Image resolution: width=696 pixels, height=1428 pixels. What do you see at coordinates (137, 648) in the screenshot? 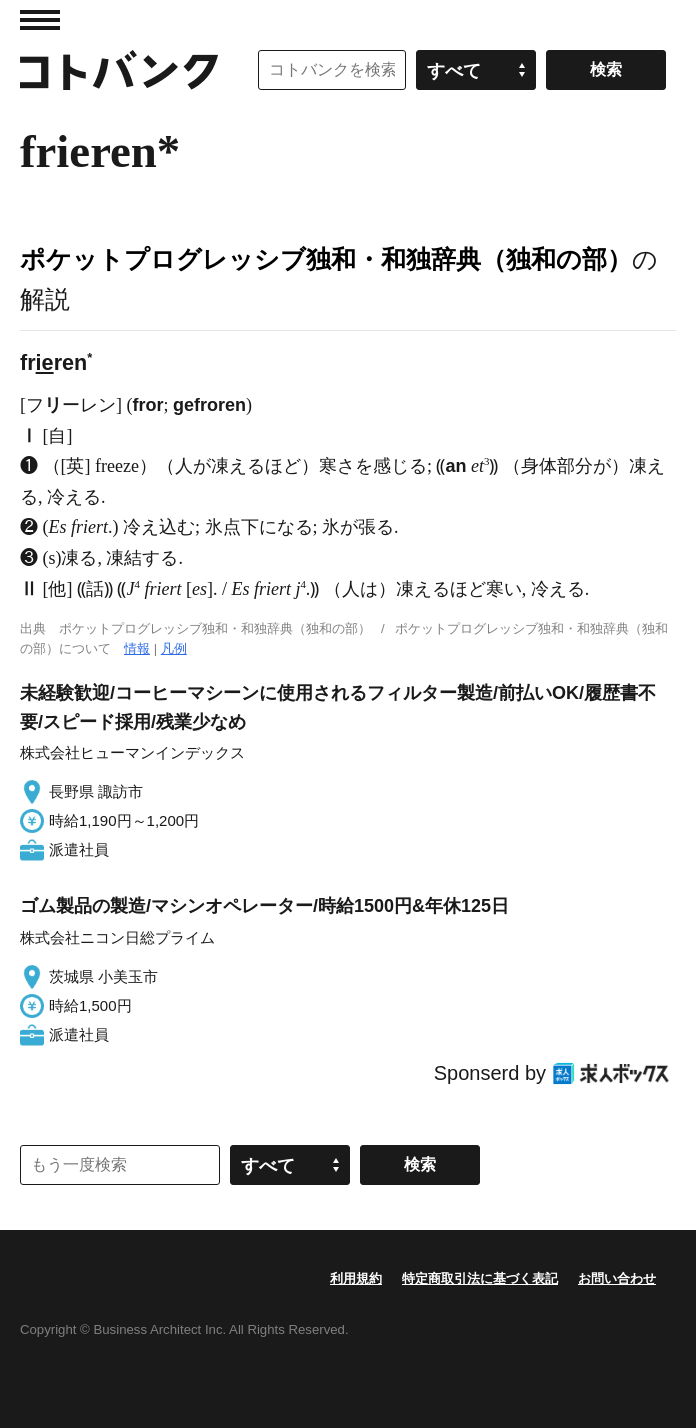
I see `情報` at bounding box center [137, 648].